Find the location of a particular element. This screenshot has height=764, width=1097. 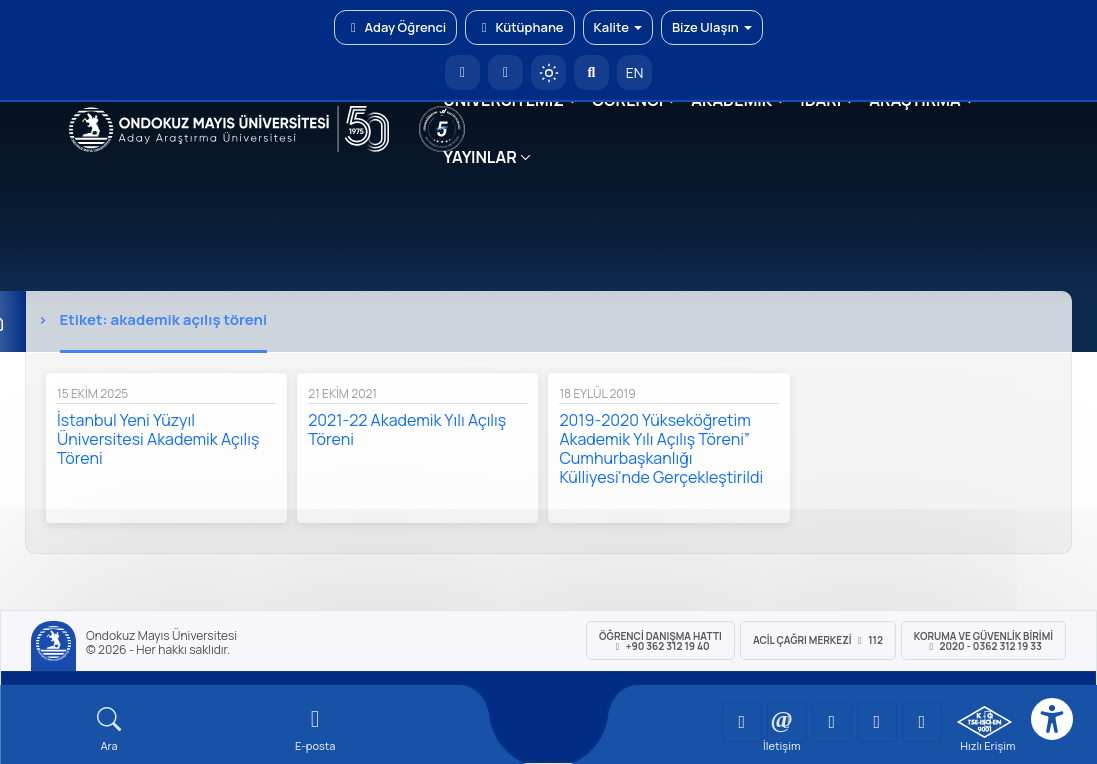

Bize Ulaşın [button] is located at coordinates (712, 27).